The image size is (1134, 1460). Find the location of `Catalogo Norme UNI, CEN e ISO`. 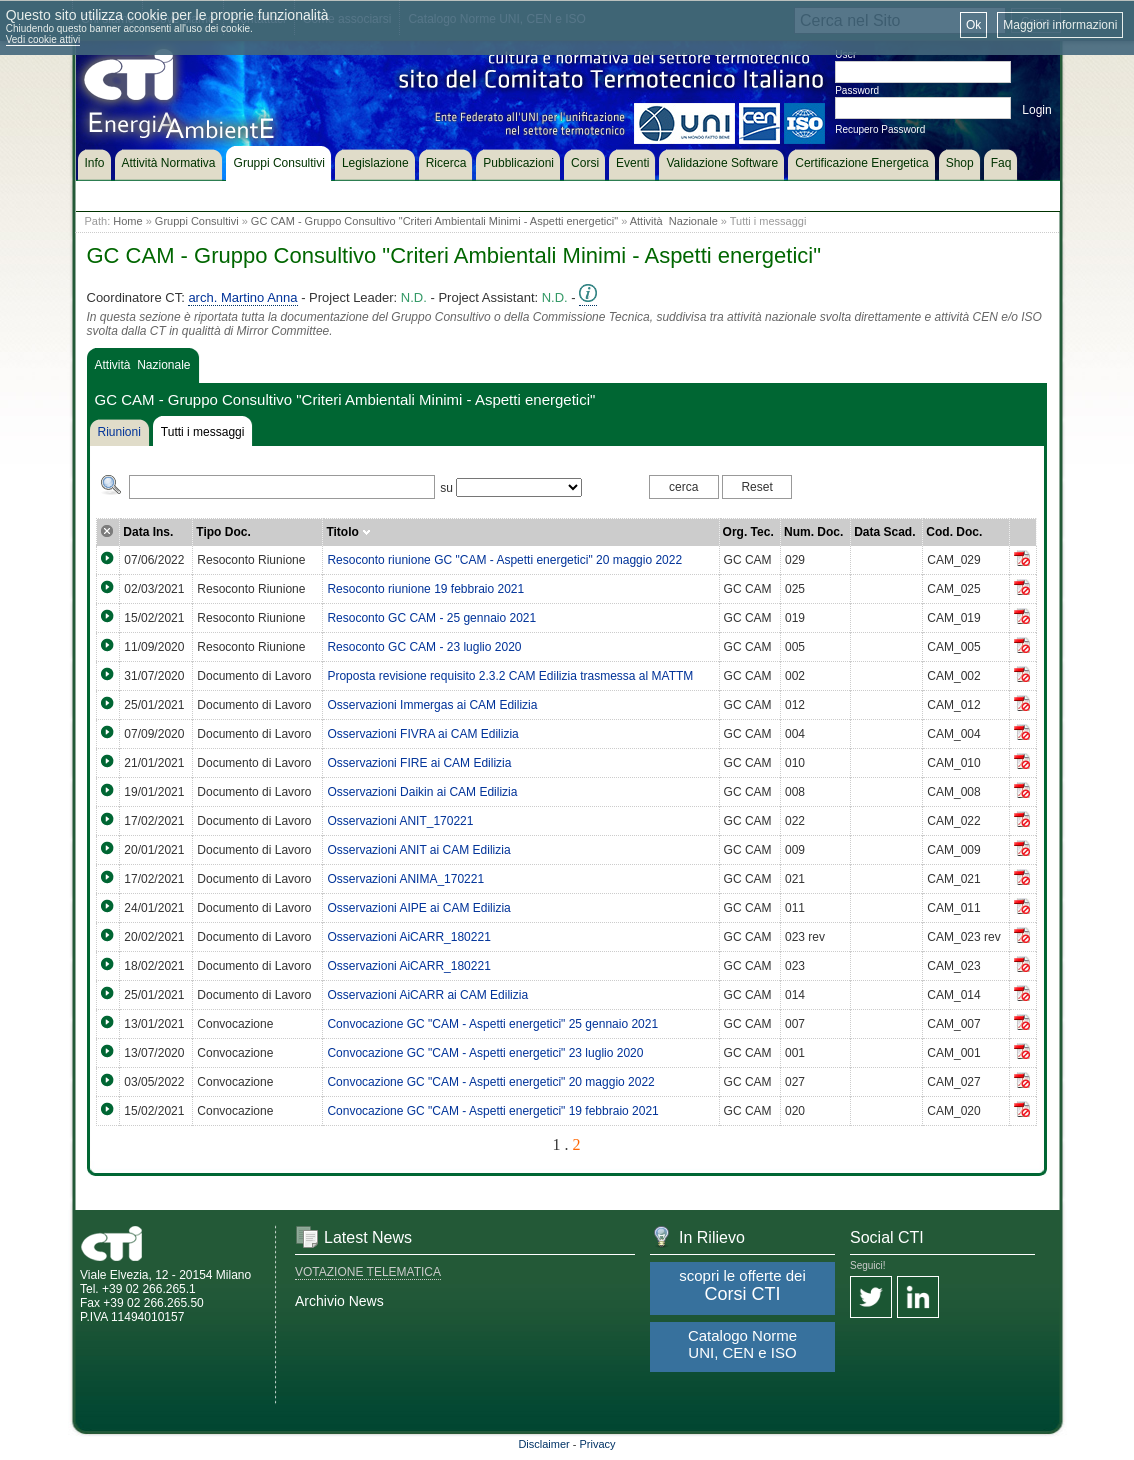

Catalogo Norme UNI, CEN e ISO is located at coordinates (742, 1344).